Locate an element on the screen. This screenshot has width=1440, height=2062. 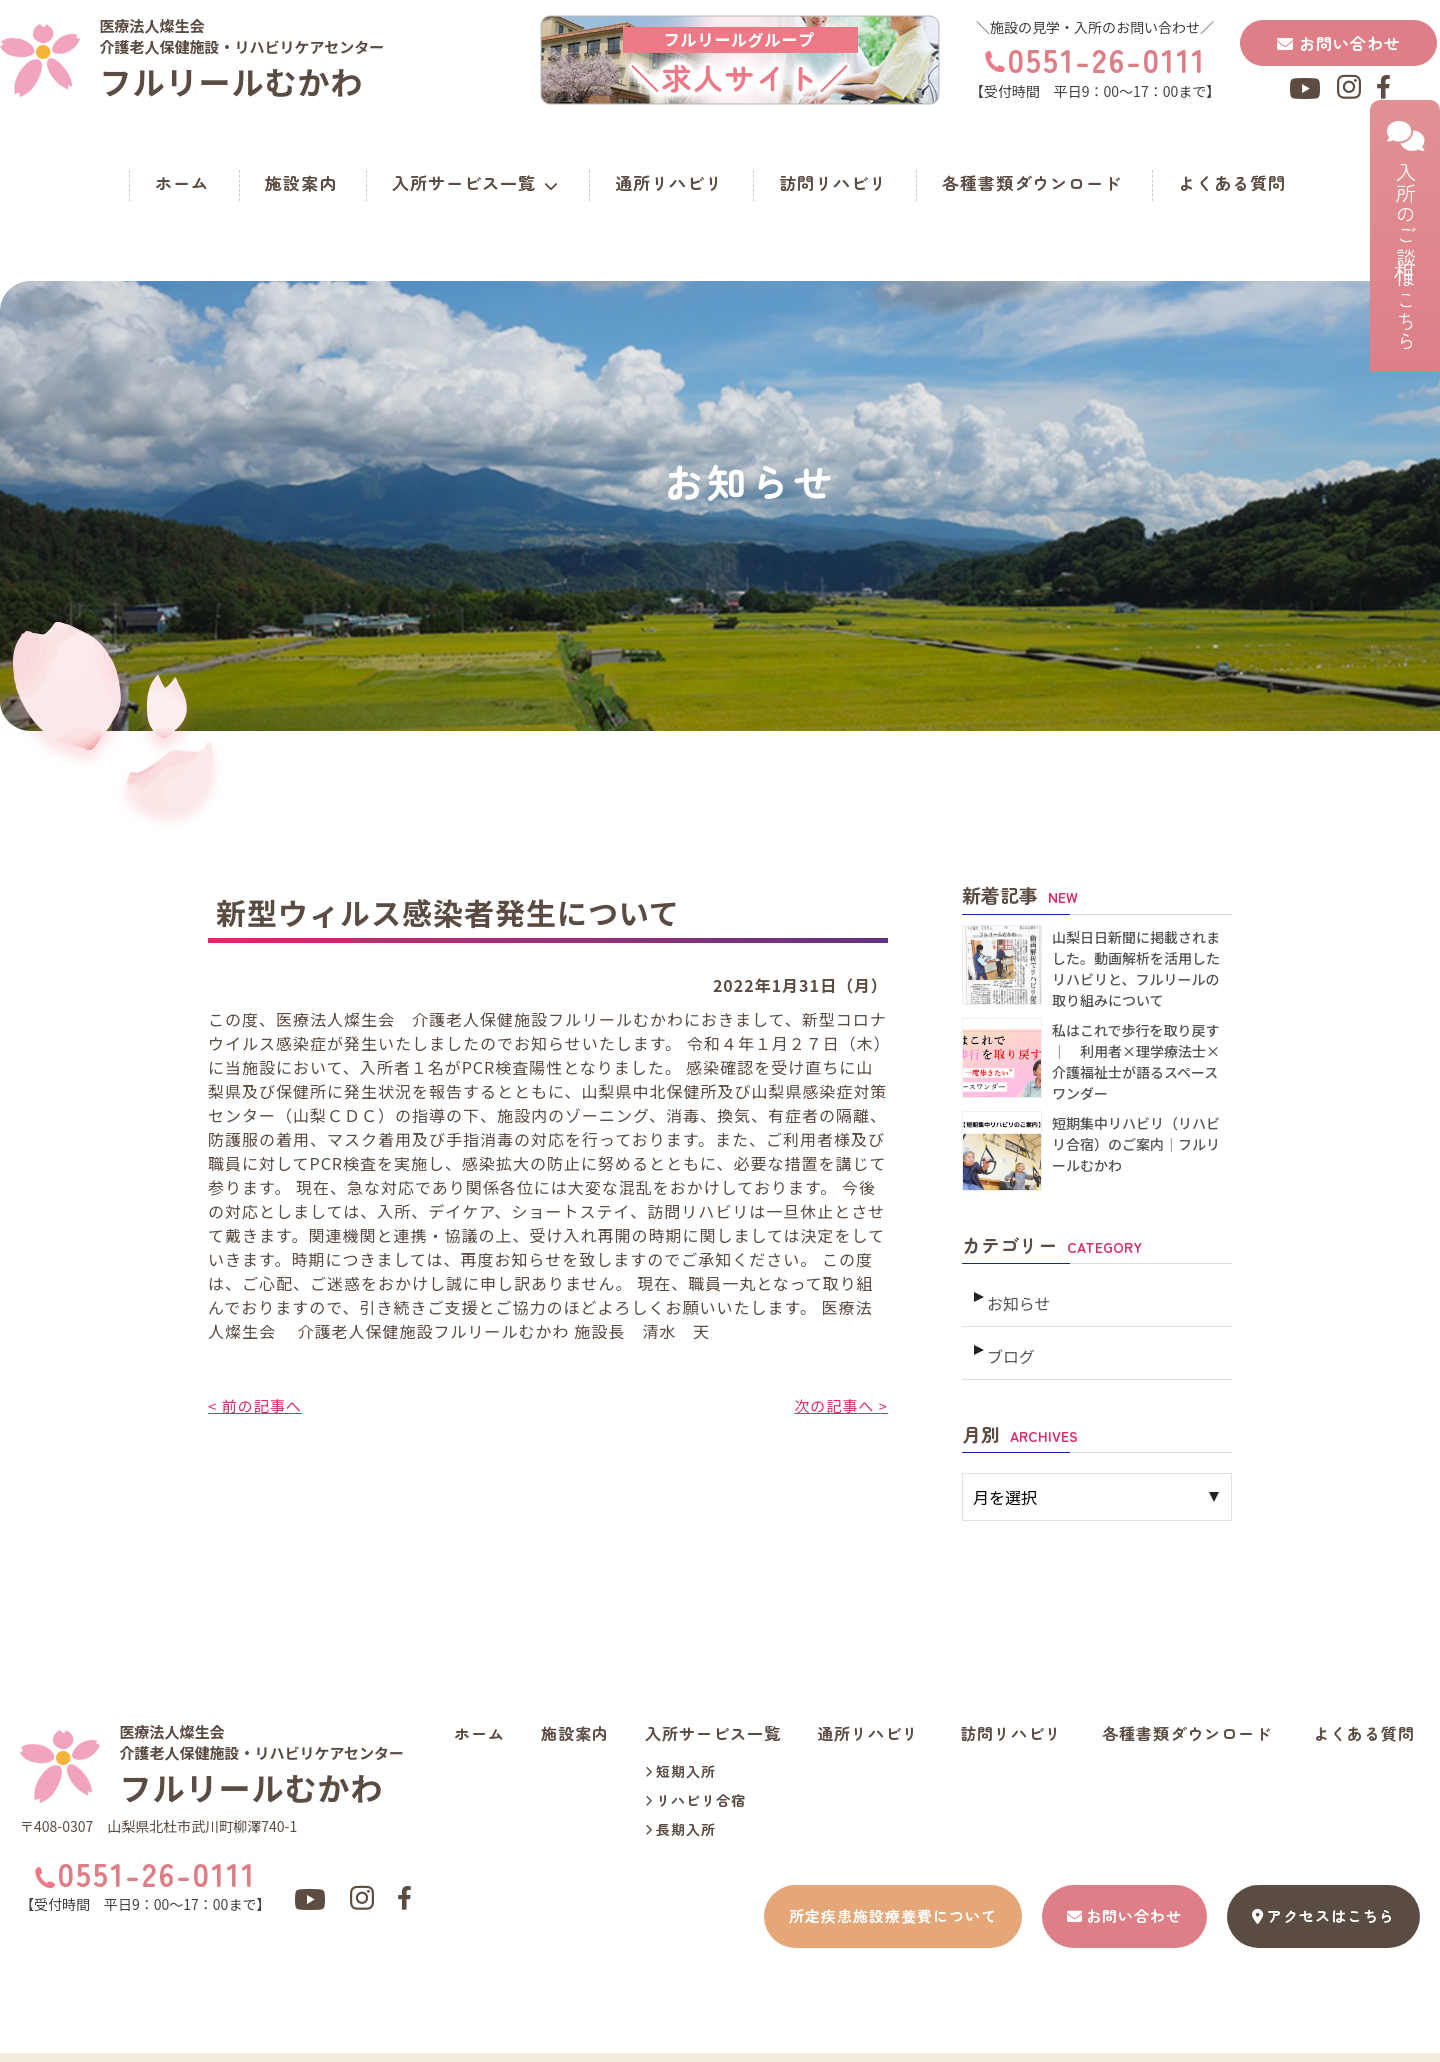
お知らせ is located at coordinates (1017, 1295).